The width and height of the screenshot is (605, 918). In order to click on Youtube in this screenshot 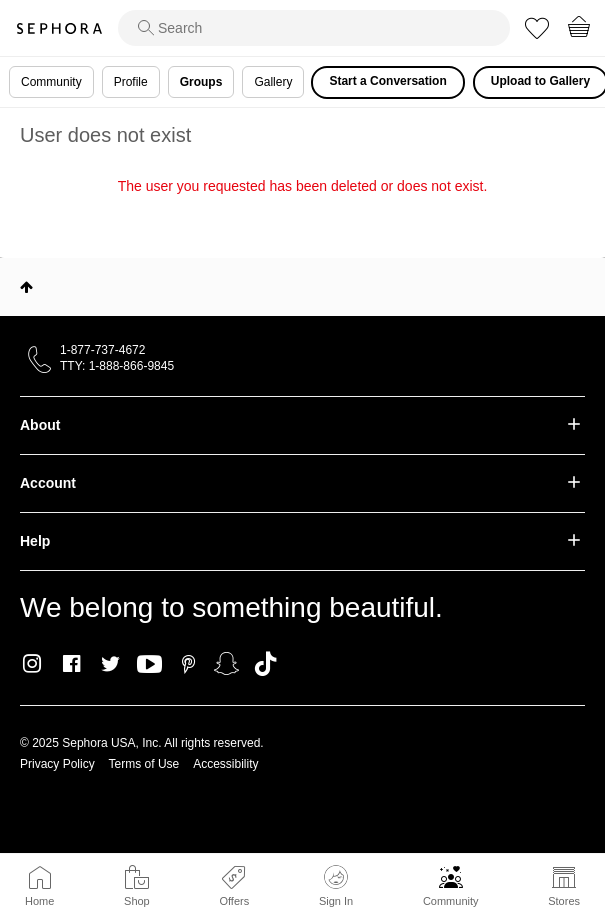, I will do `click(149, 665)`.